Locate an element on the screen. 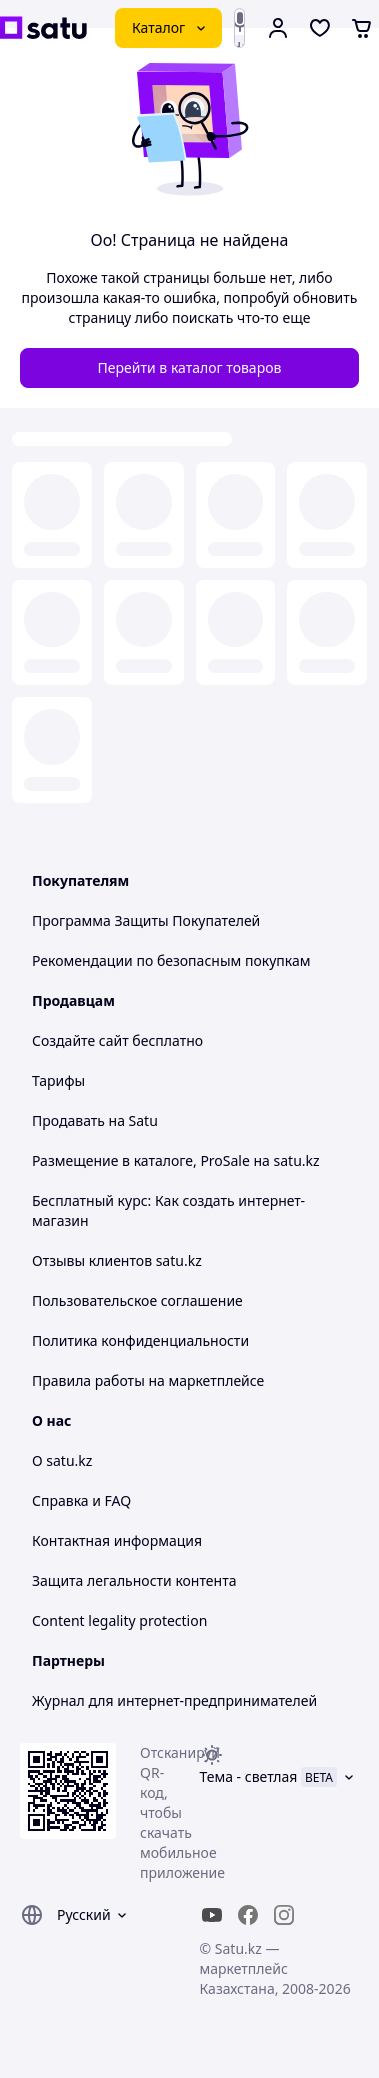 This screenshot has width=379, height=2078. Content legality protection is located at coordinates (119, 1620).